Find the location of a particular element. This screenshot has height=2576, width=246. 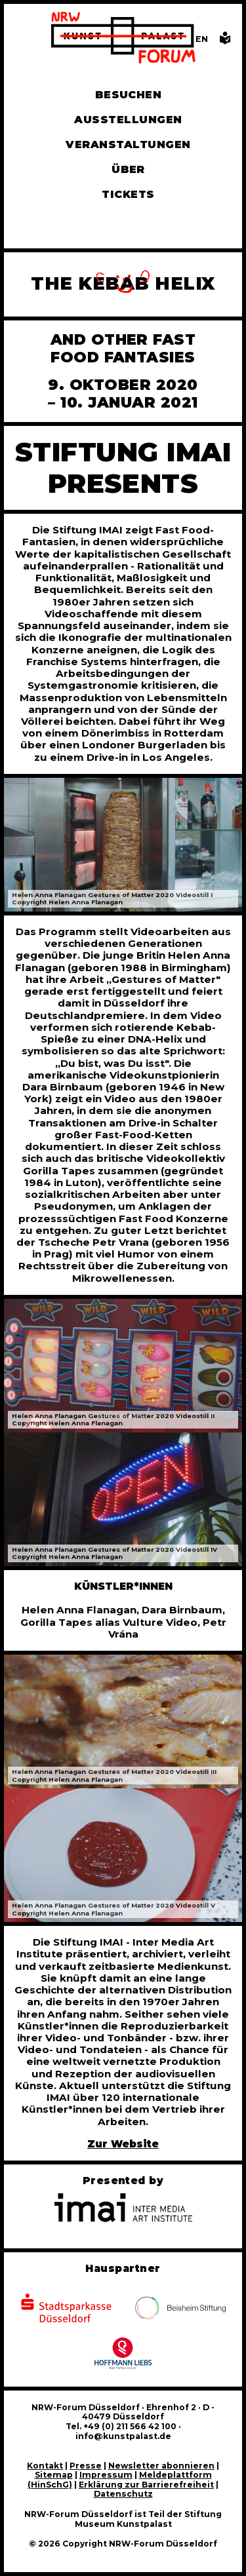

[Zur Startseite] is located at coordinates (123, 39).